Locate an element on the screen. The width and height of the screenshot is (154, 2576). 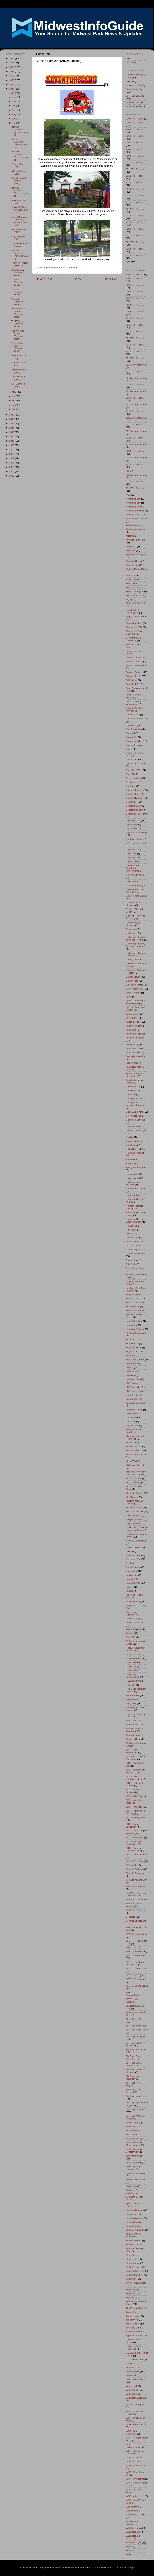
SDC - Kids Fest is located at coordinates (134, 1796).